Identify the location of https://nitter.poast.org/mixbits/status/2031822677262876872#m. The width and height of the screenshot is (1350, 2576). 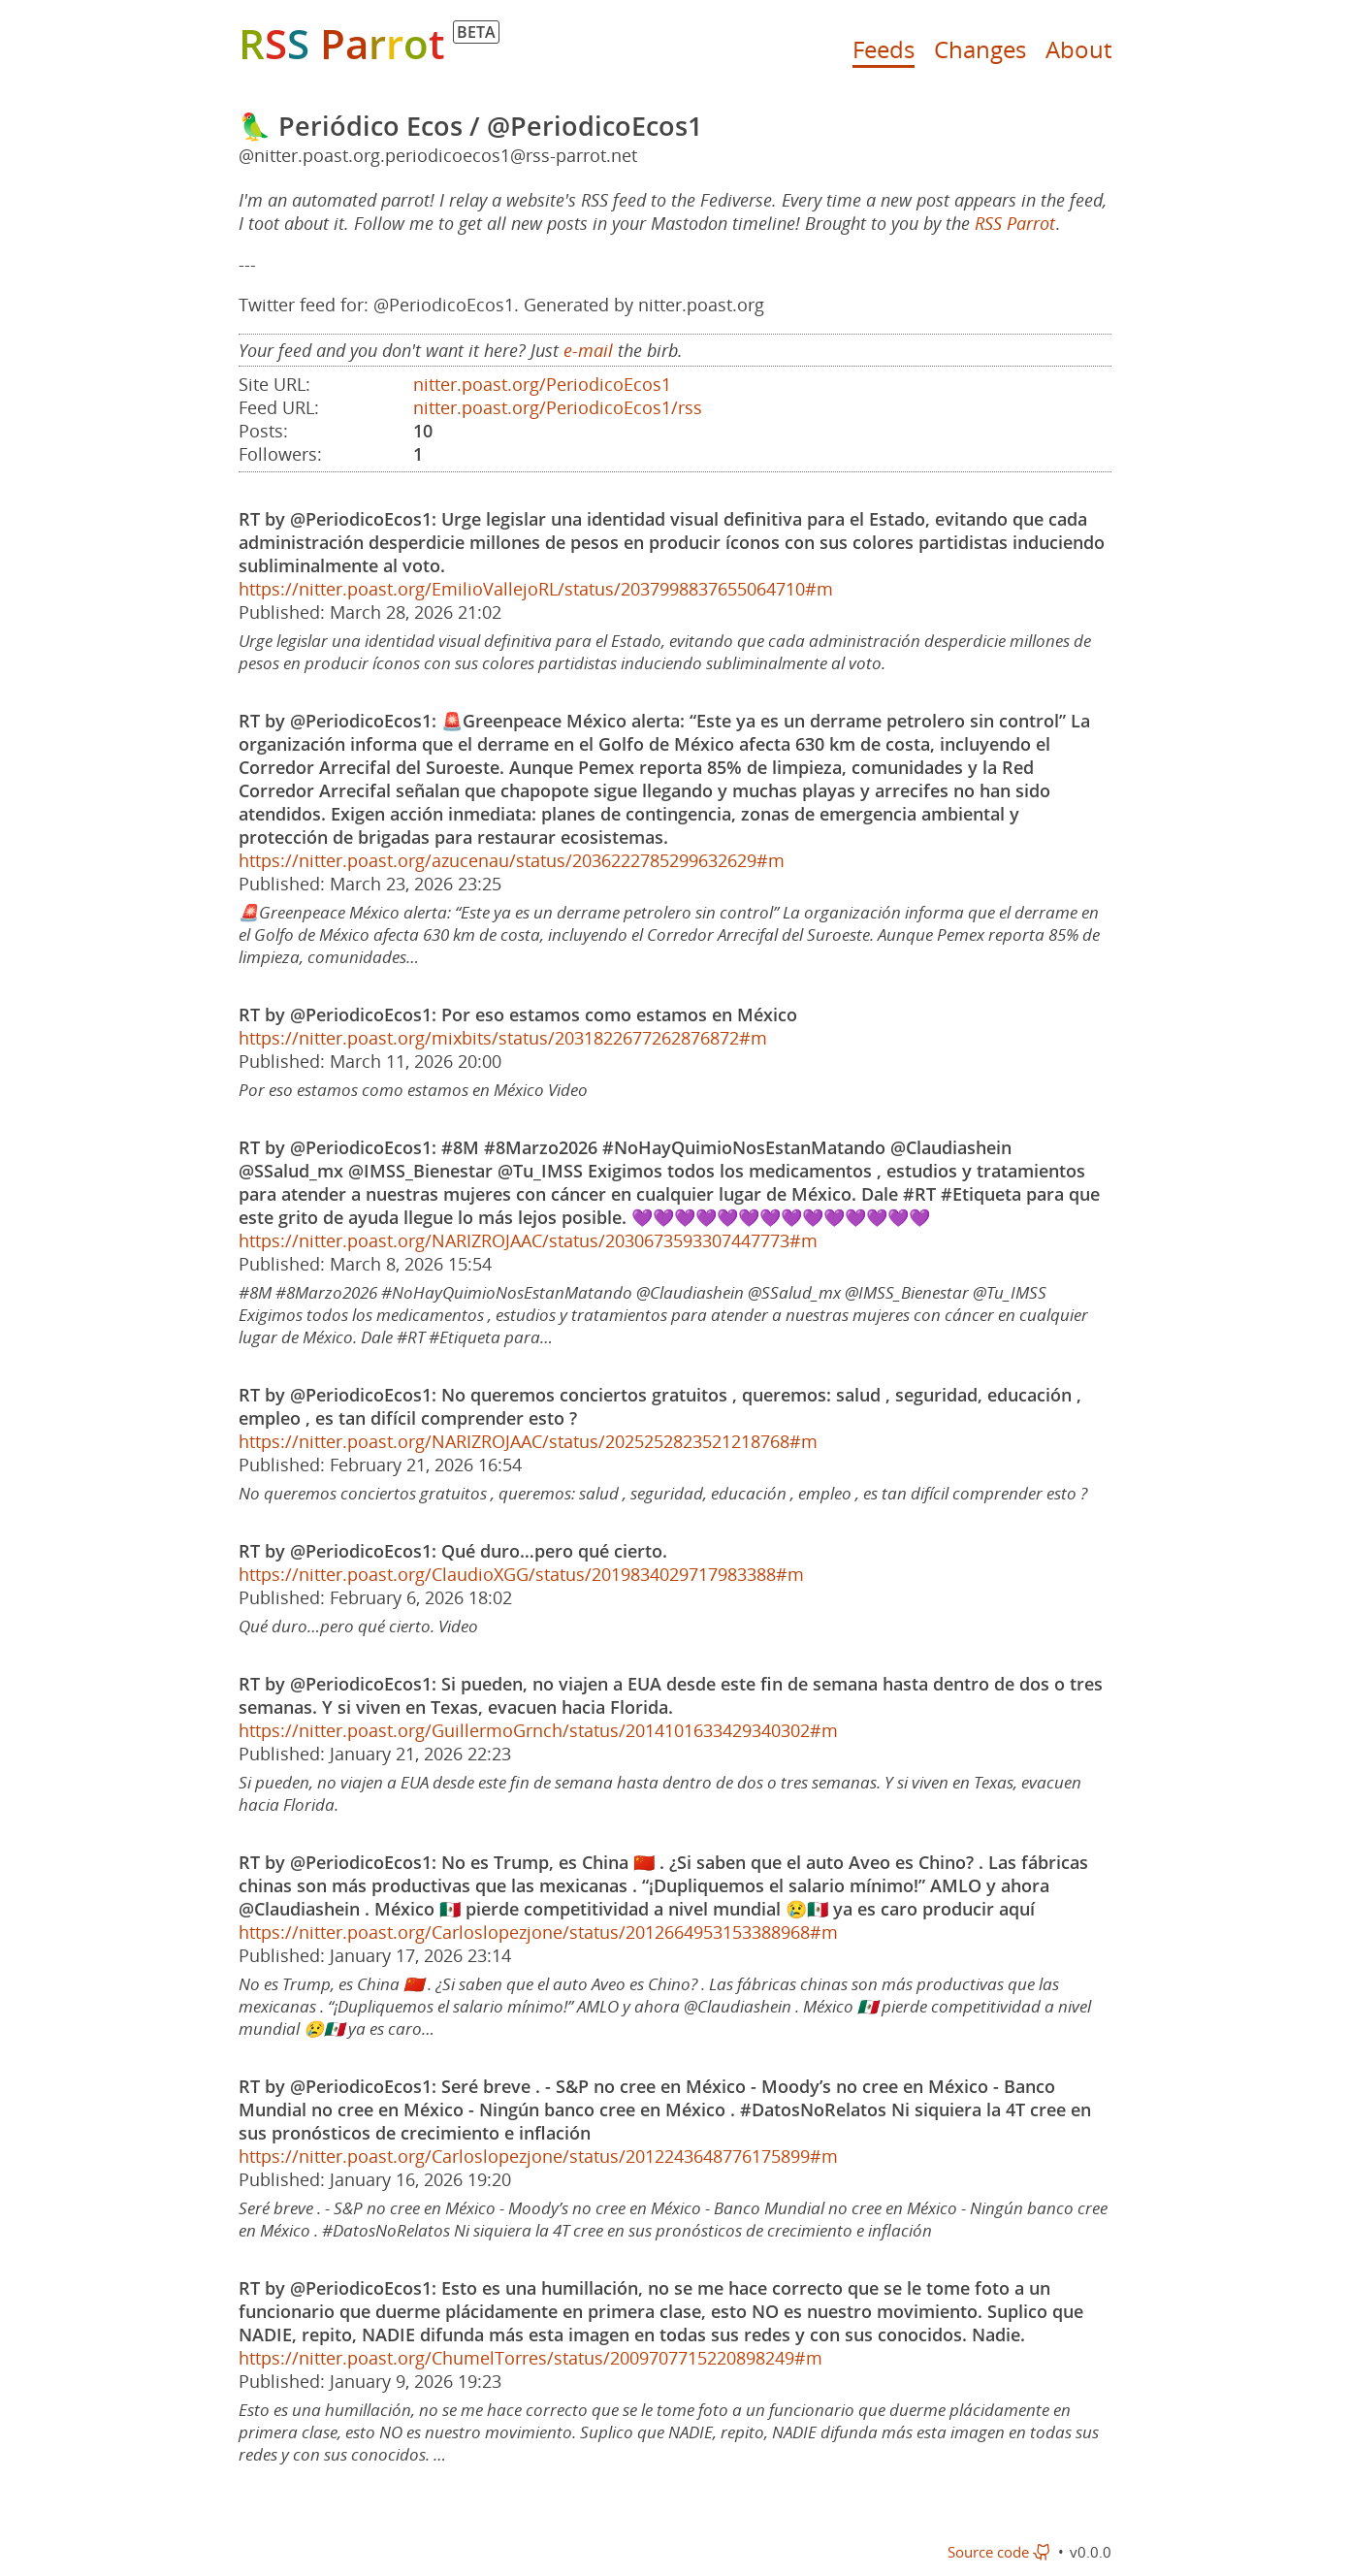
(503, 1037).